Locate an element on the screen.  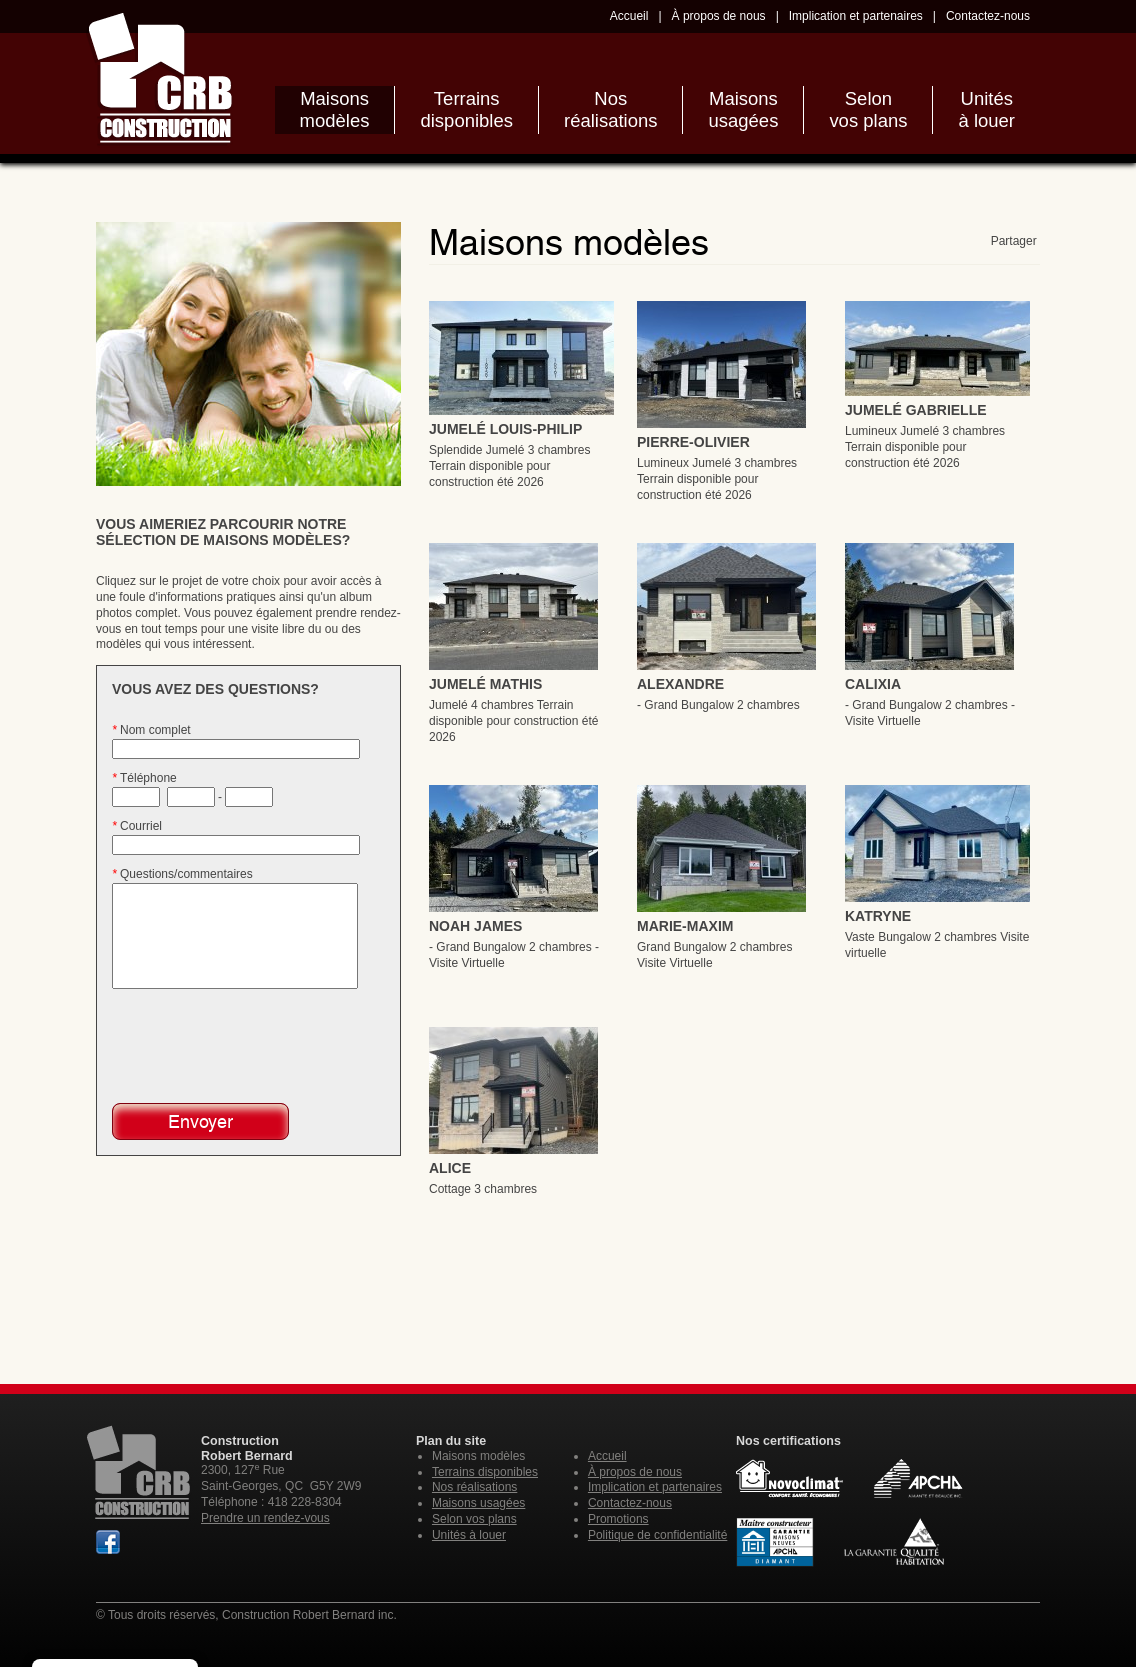
Maisons modèles is located at coordinates (478, 1456).